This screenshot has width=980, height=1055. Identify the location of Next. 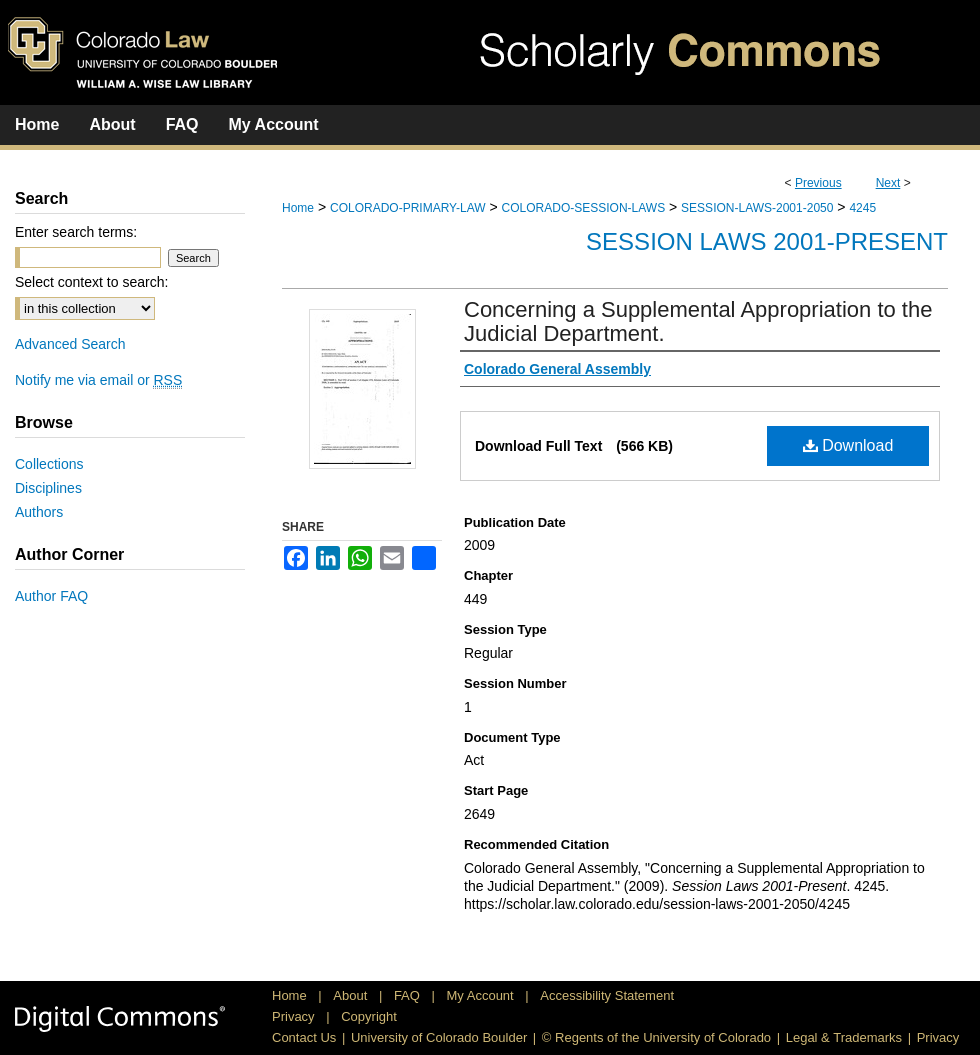
(888, 183).